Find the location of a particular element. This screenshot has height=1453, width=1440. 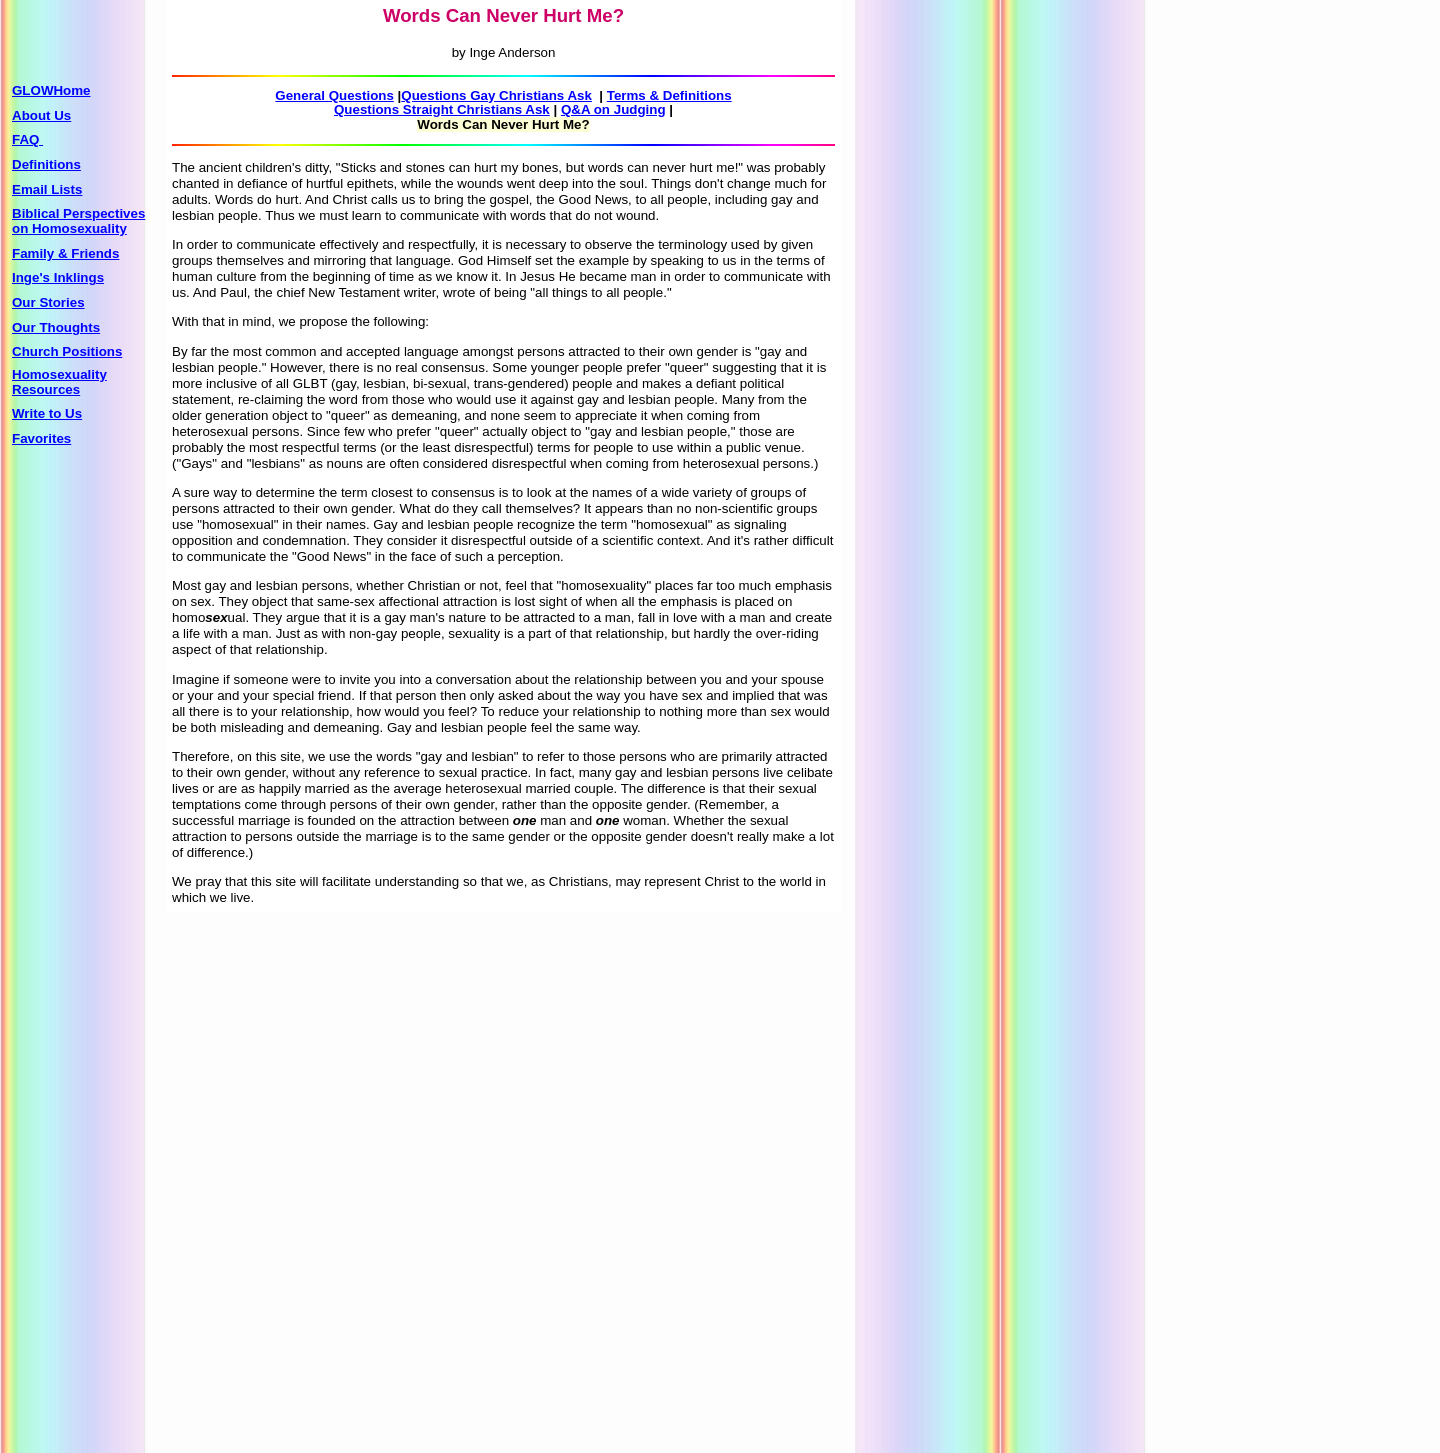

Definitions is located at coordinates (46, 164).